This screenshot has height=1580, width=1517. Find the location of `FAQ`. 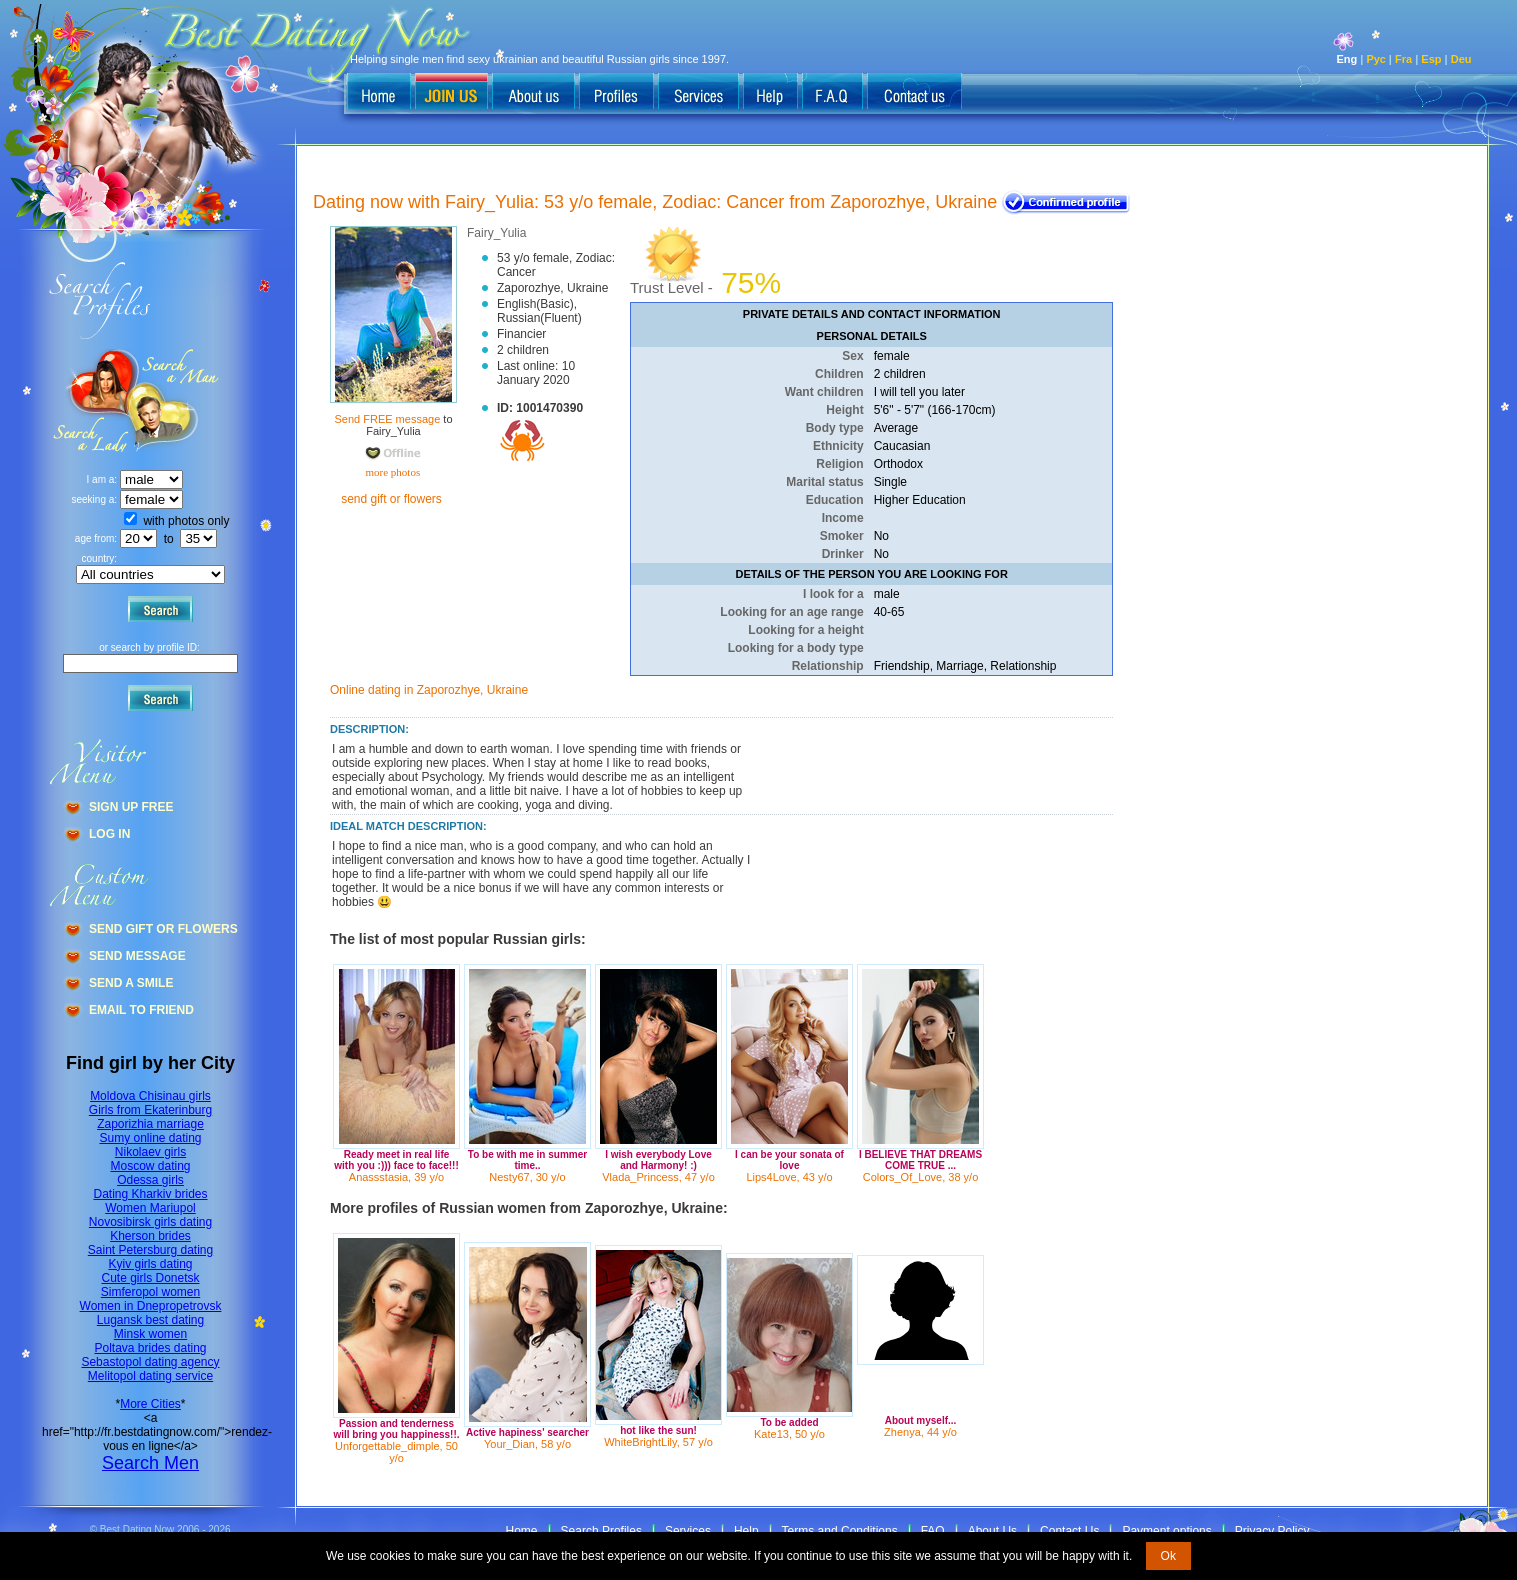

FAQ is located at coordinates (933, 1531).